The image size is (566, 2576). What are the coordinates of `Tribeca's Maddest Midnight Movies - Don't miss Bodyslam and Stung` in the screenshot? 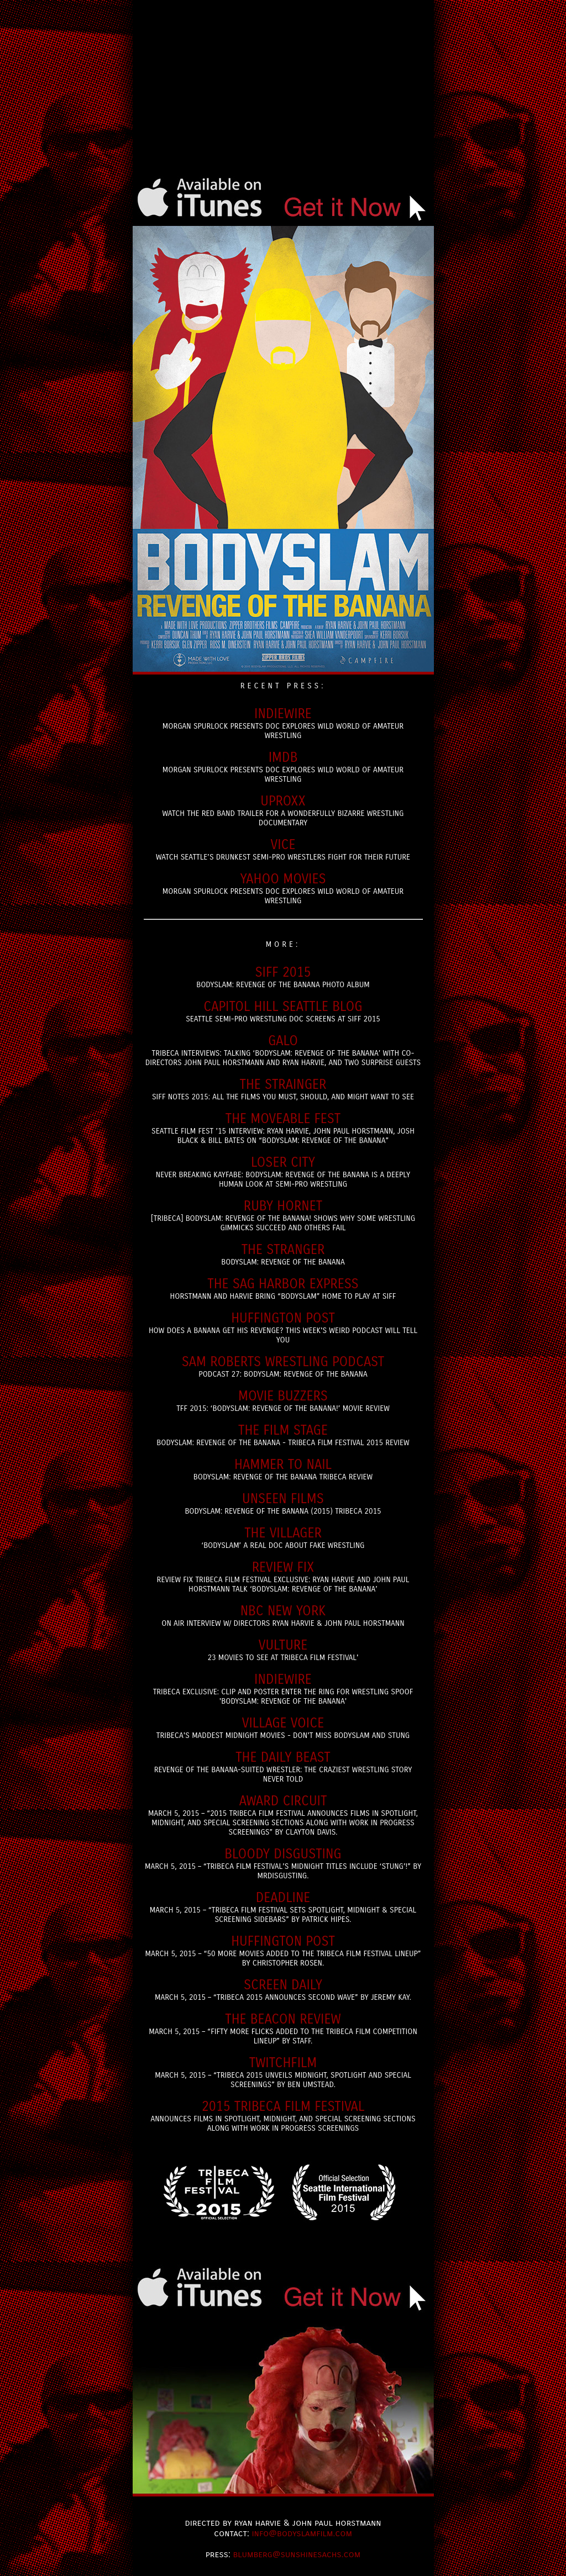 It's located at (283, 1727).